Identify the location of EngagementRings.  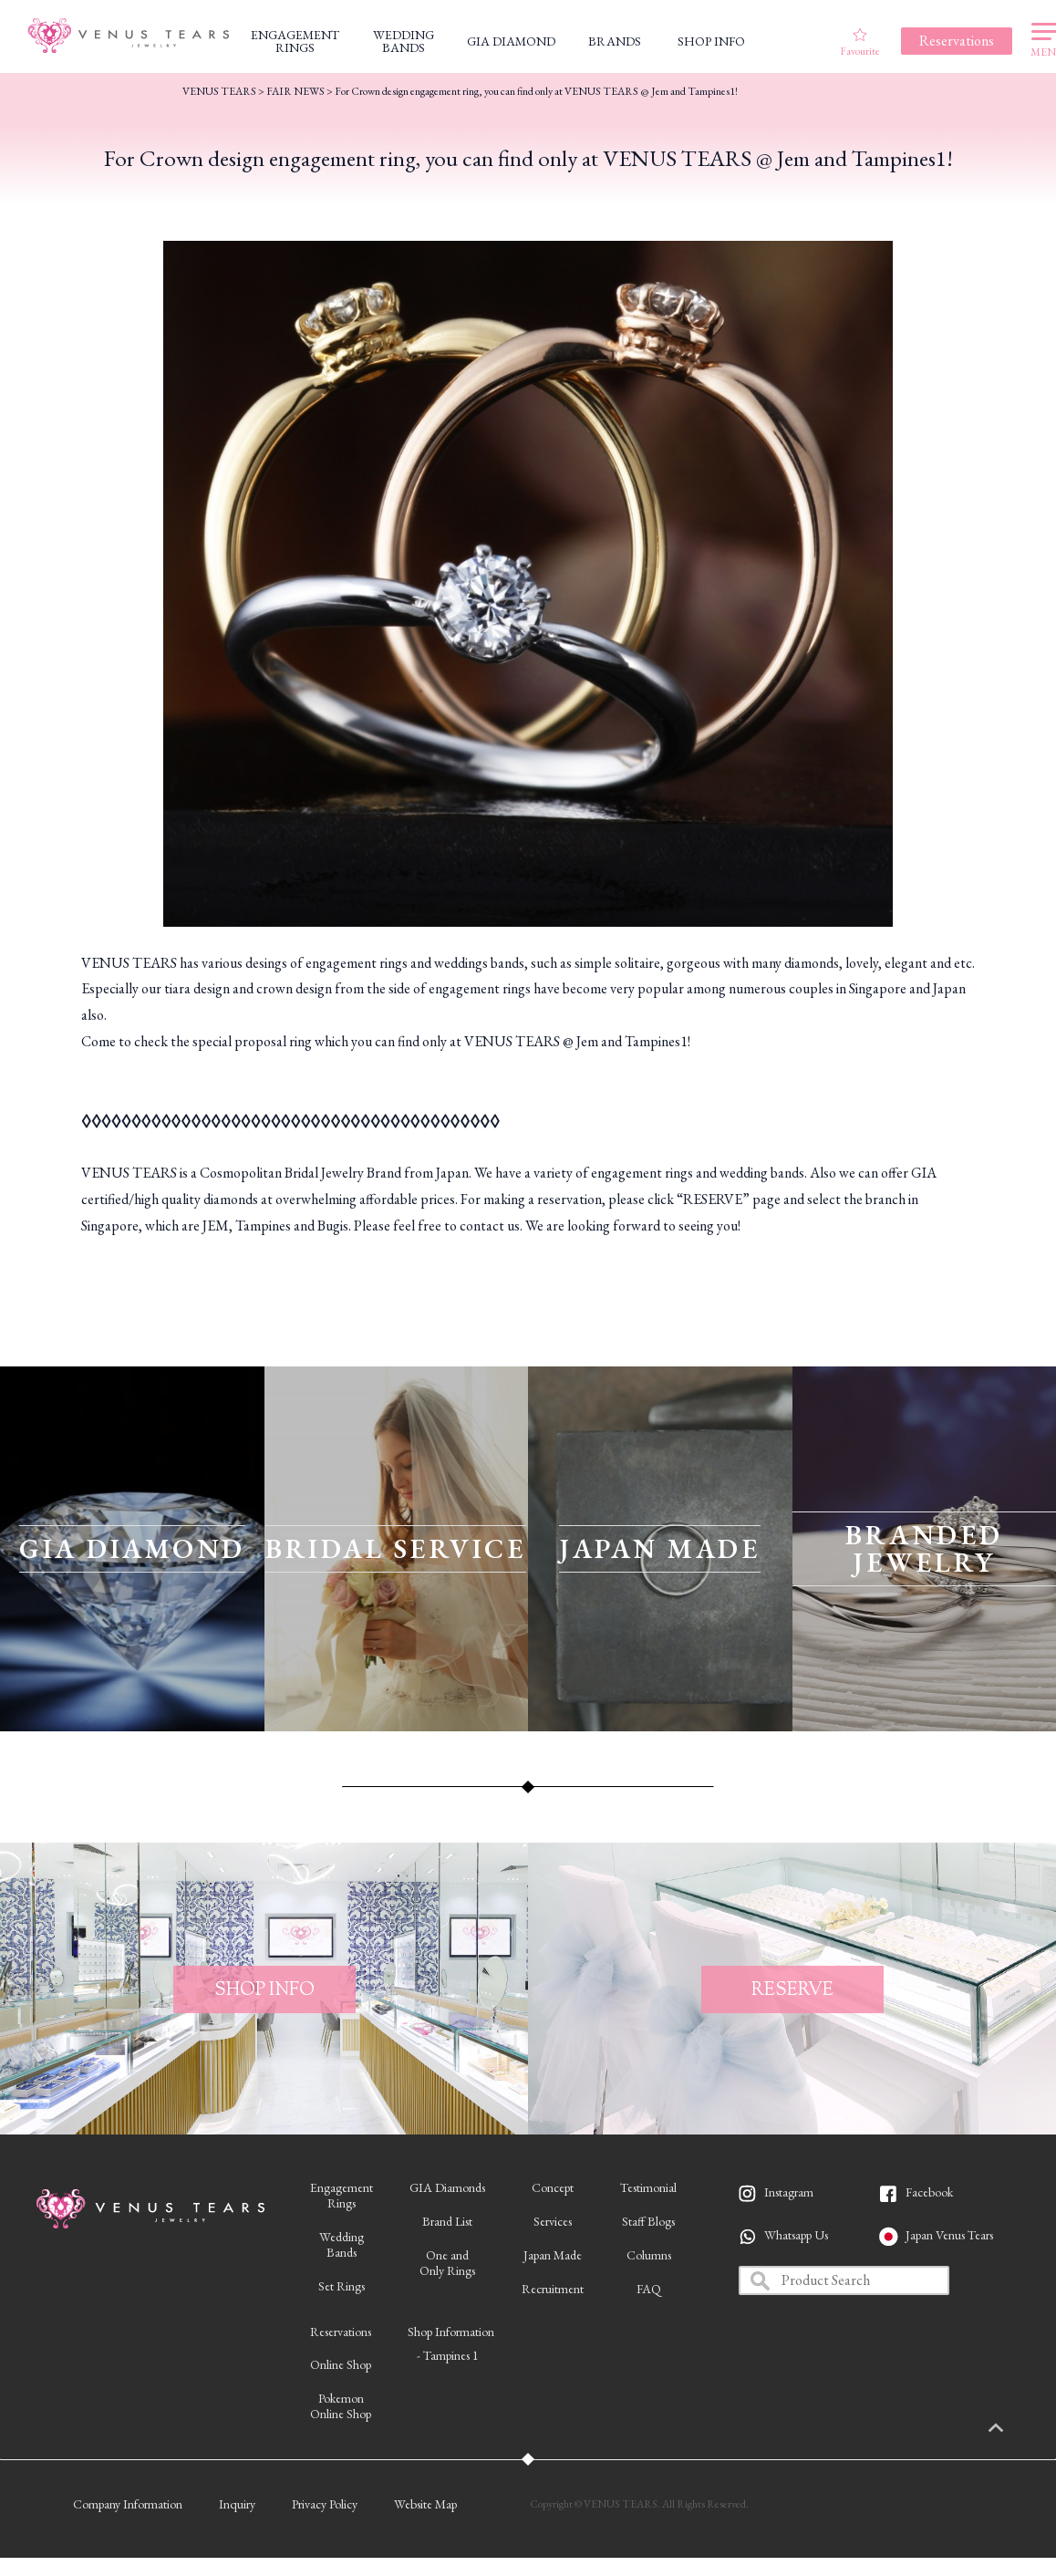
(341, 2195).